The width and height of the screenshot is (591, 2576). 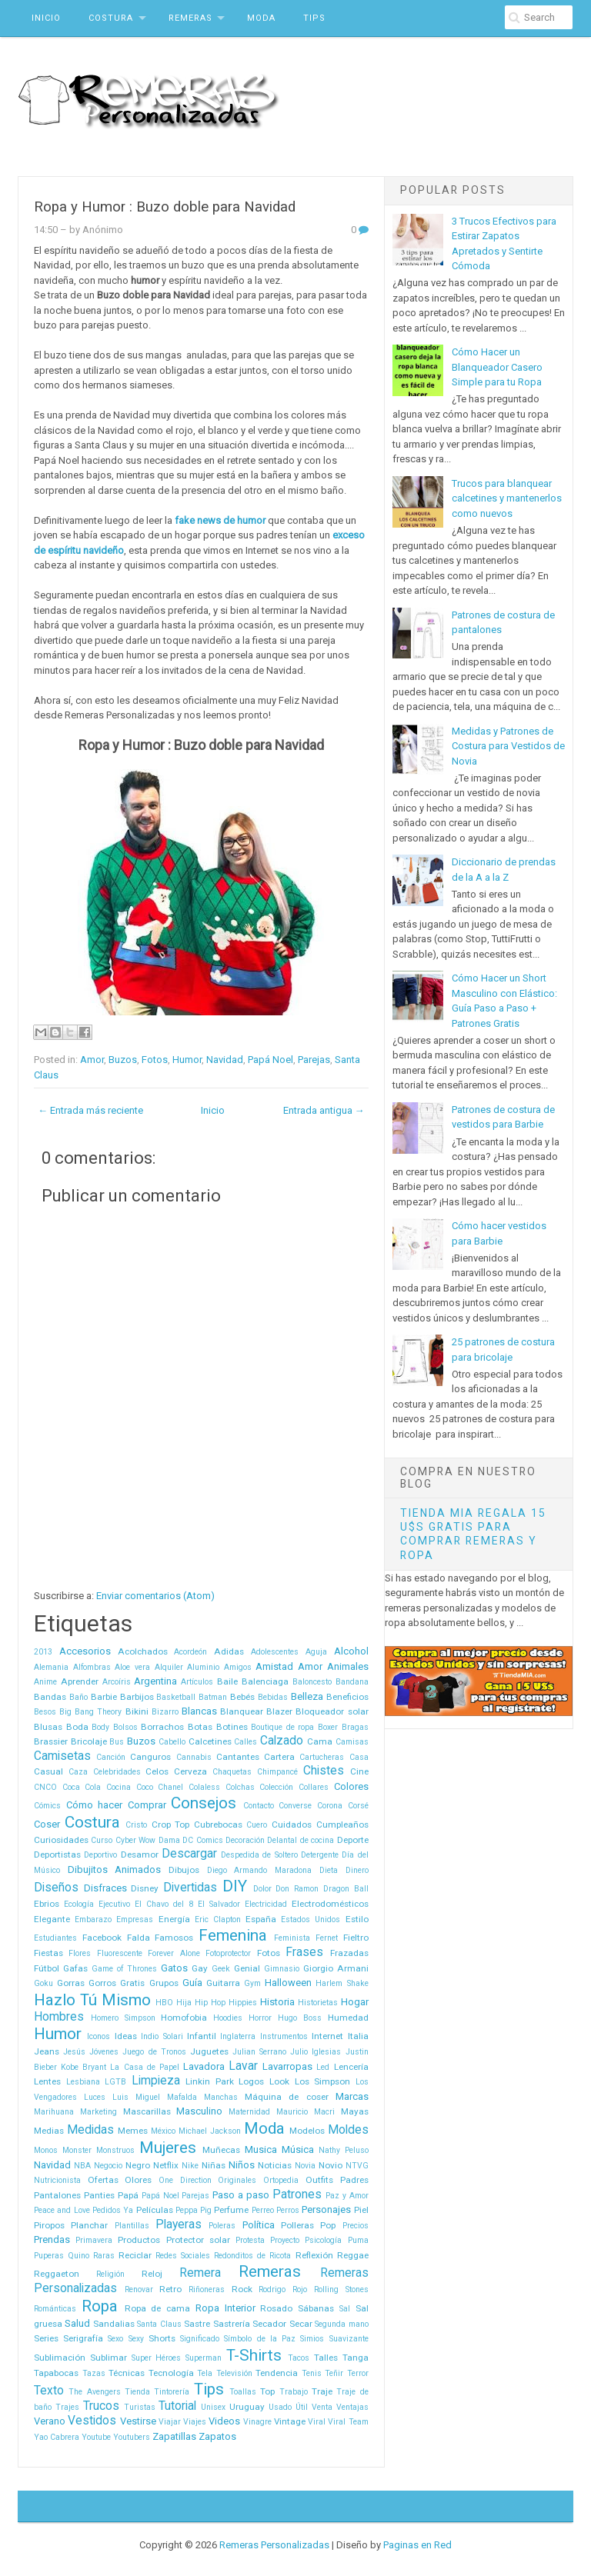 What do you see at coordinates (99, 2195) in the screenshot?
I see `Panties` at bounding box center [99, 2195].